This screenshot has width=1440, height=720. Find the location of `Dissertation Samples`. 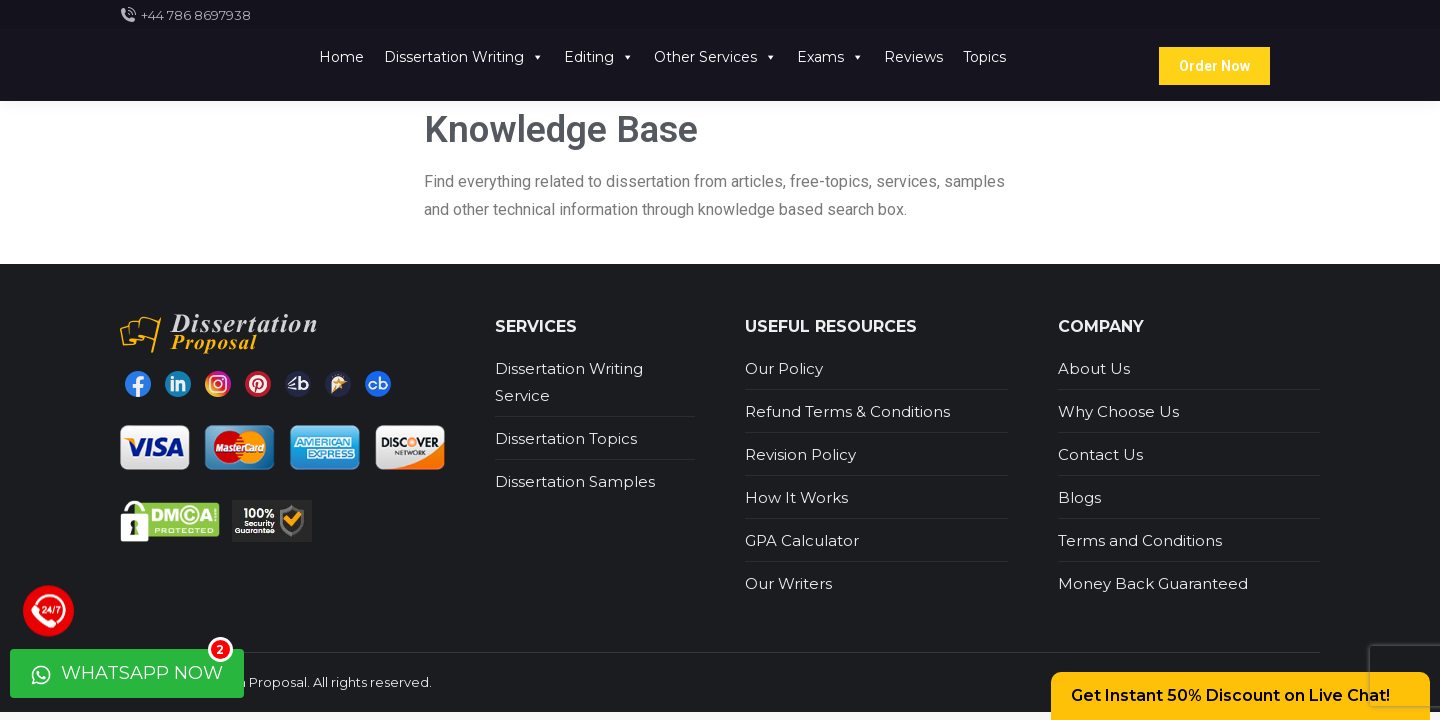

Dissertation Samples is located at coordinates (575, 481).